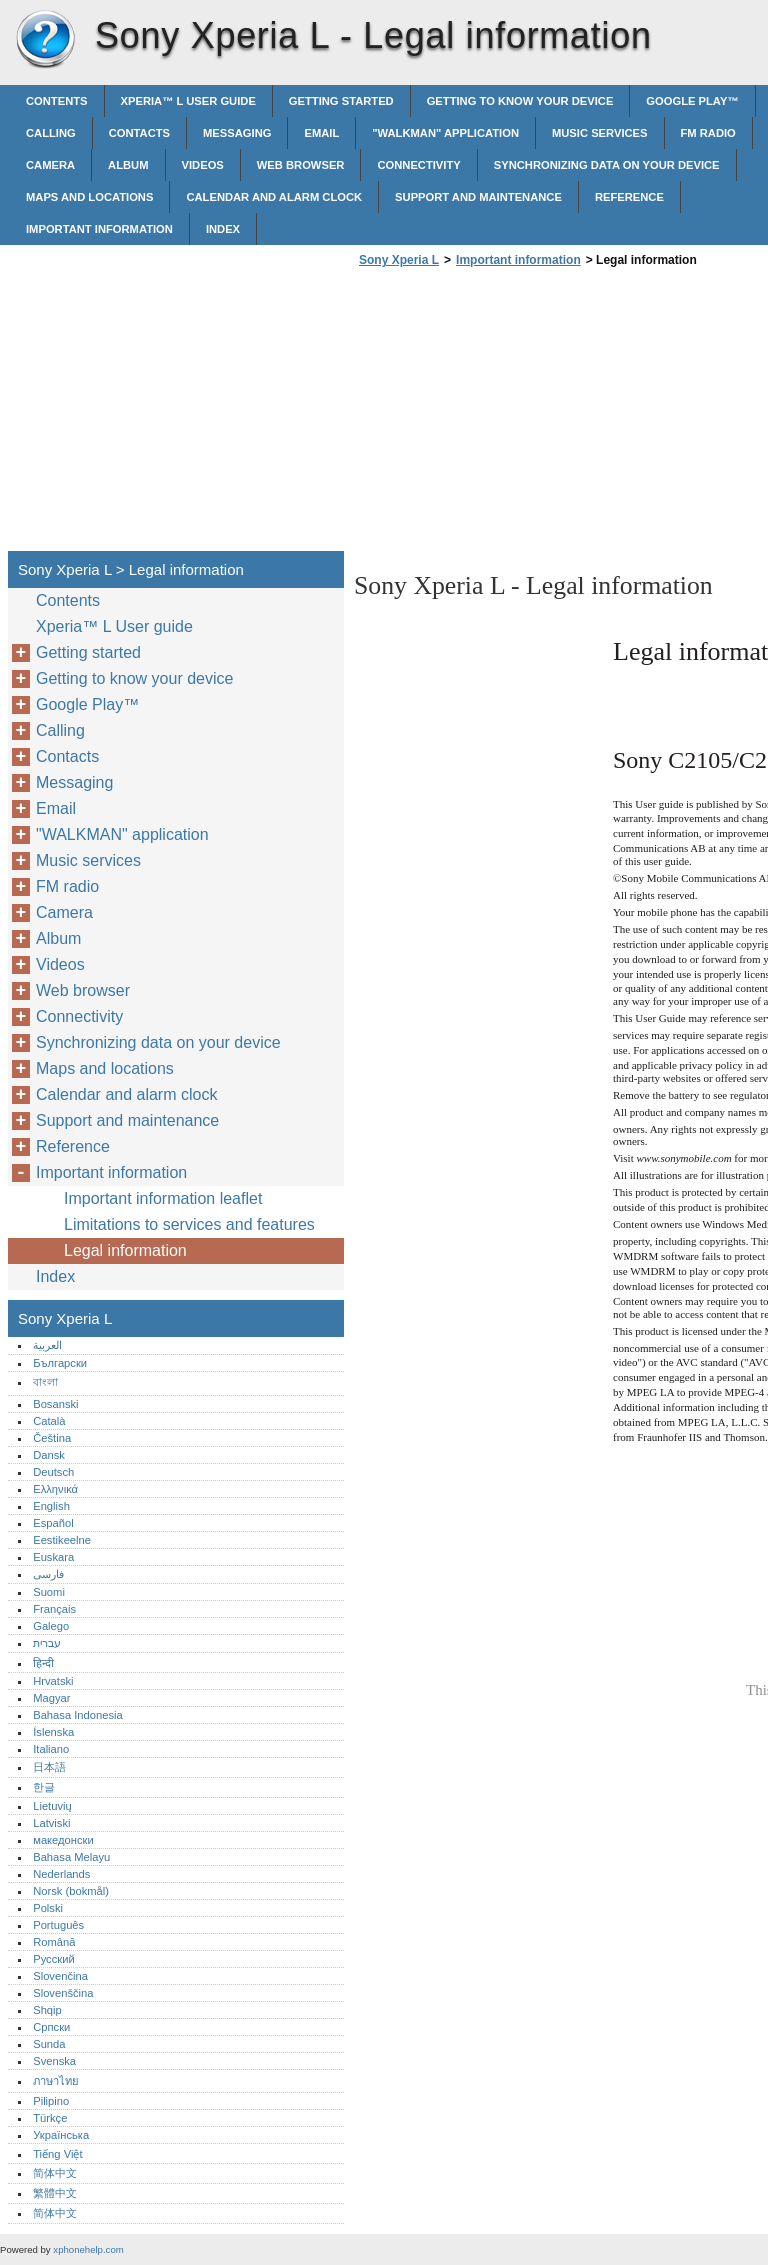 The height and width of the screenshot is (2265, 768). I want to click on Support and maintenance, so click(478, 197).